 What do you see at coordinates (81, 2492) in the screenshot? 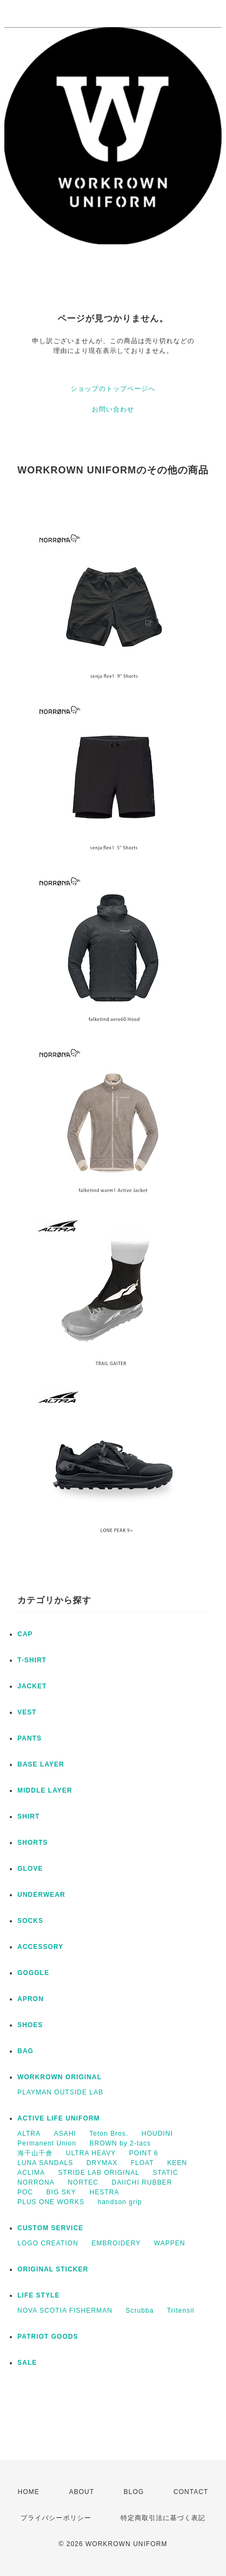
I see `ABOUT` at bounding box center [81, 2492].